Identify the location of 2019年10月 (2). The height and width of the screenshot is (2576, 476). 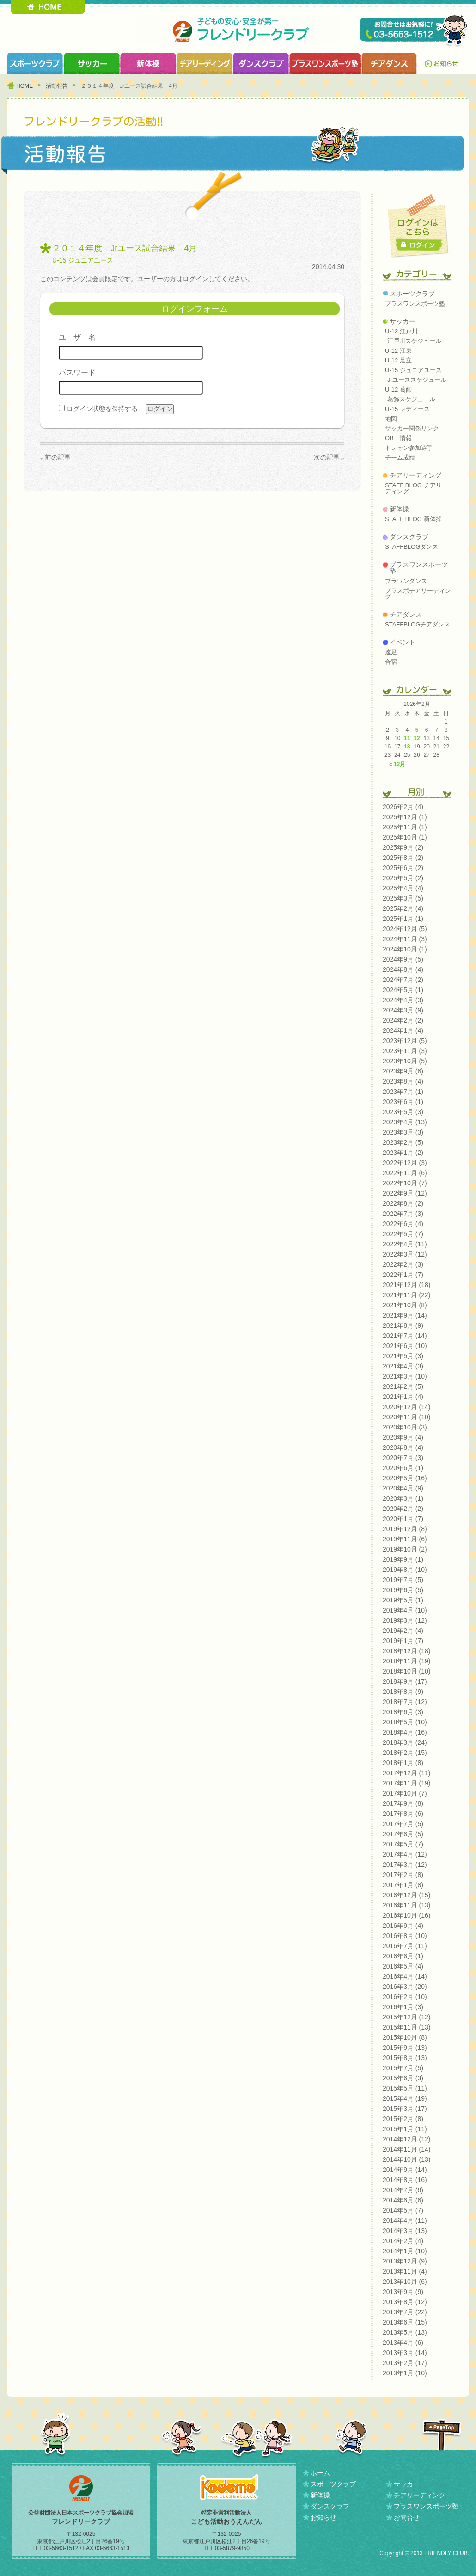
(405, 1549).